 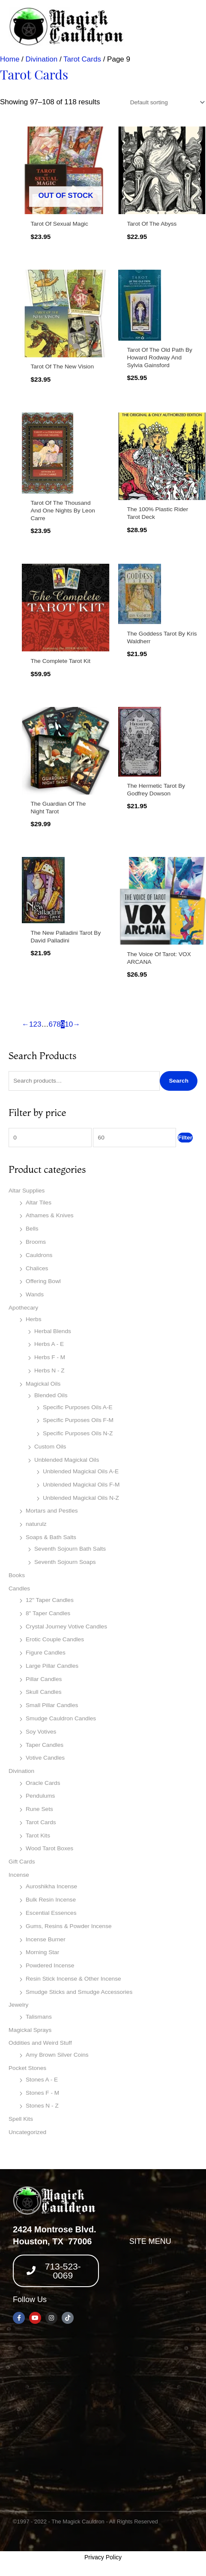 I want to click on Talismans, so click(x=39, y=2017).